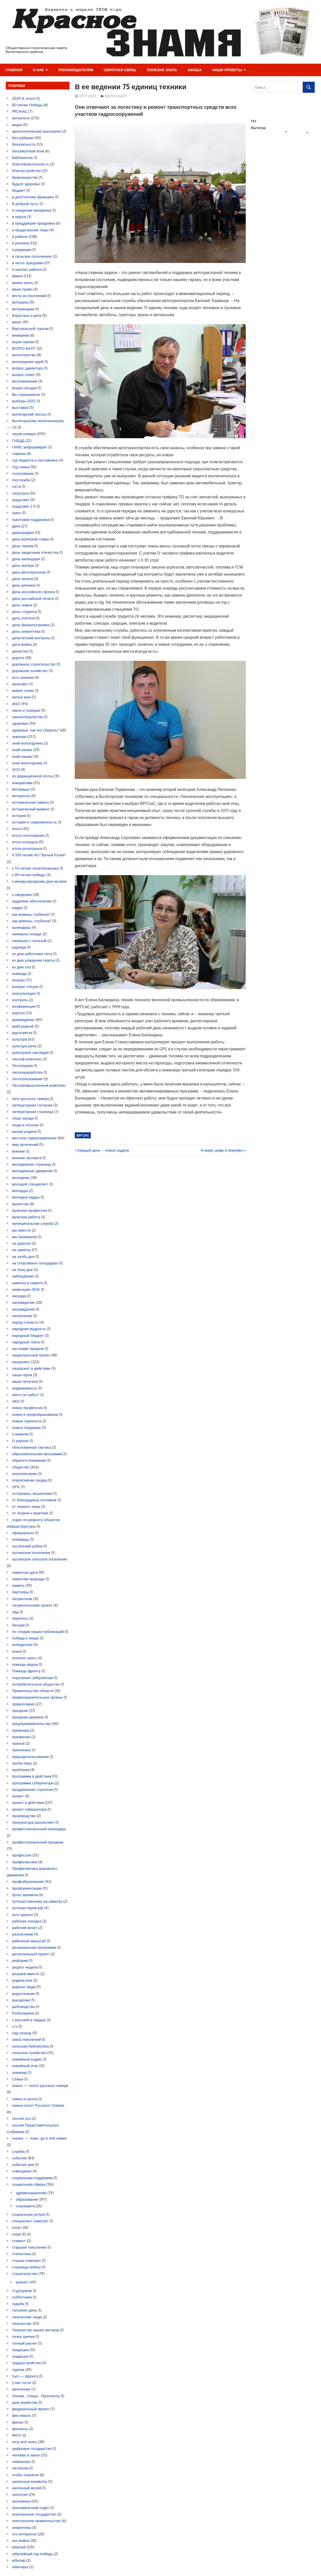 This screenshot has height=2576, width=321. What do you see at coordinates (26, 1671) in the screenshot?
I see `Помощь фронту` at bounding box center [26, 1671].